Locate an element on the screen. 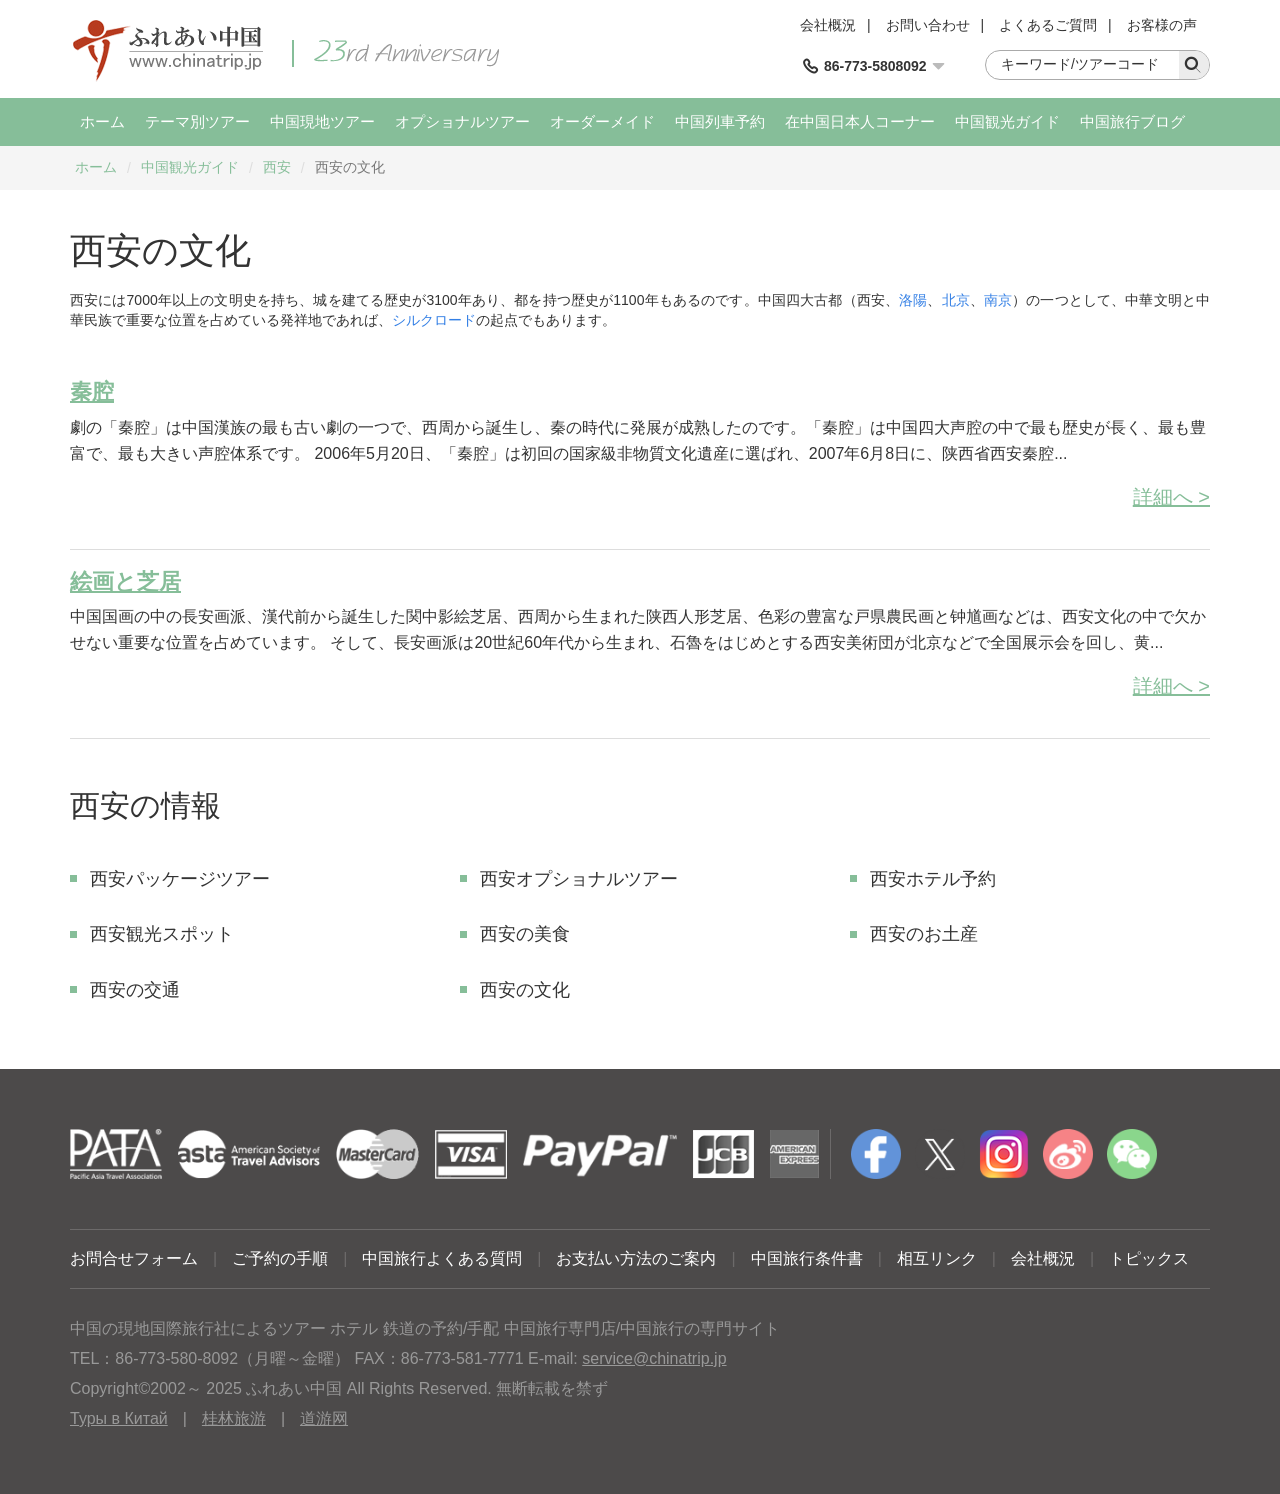 The height and width of the screenshot is (1494, 1280). お支払い方法のご案内 is located at coordinates (636, 1258).